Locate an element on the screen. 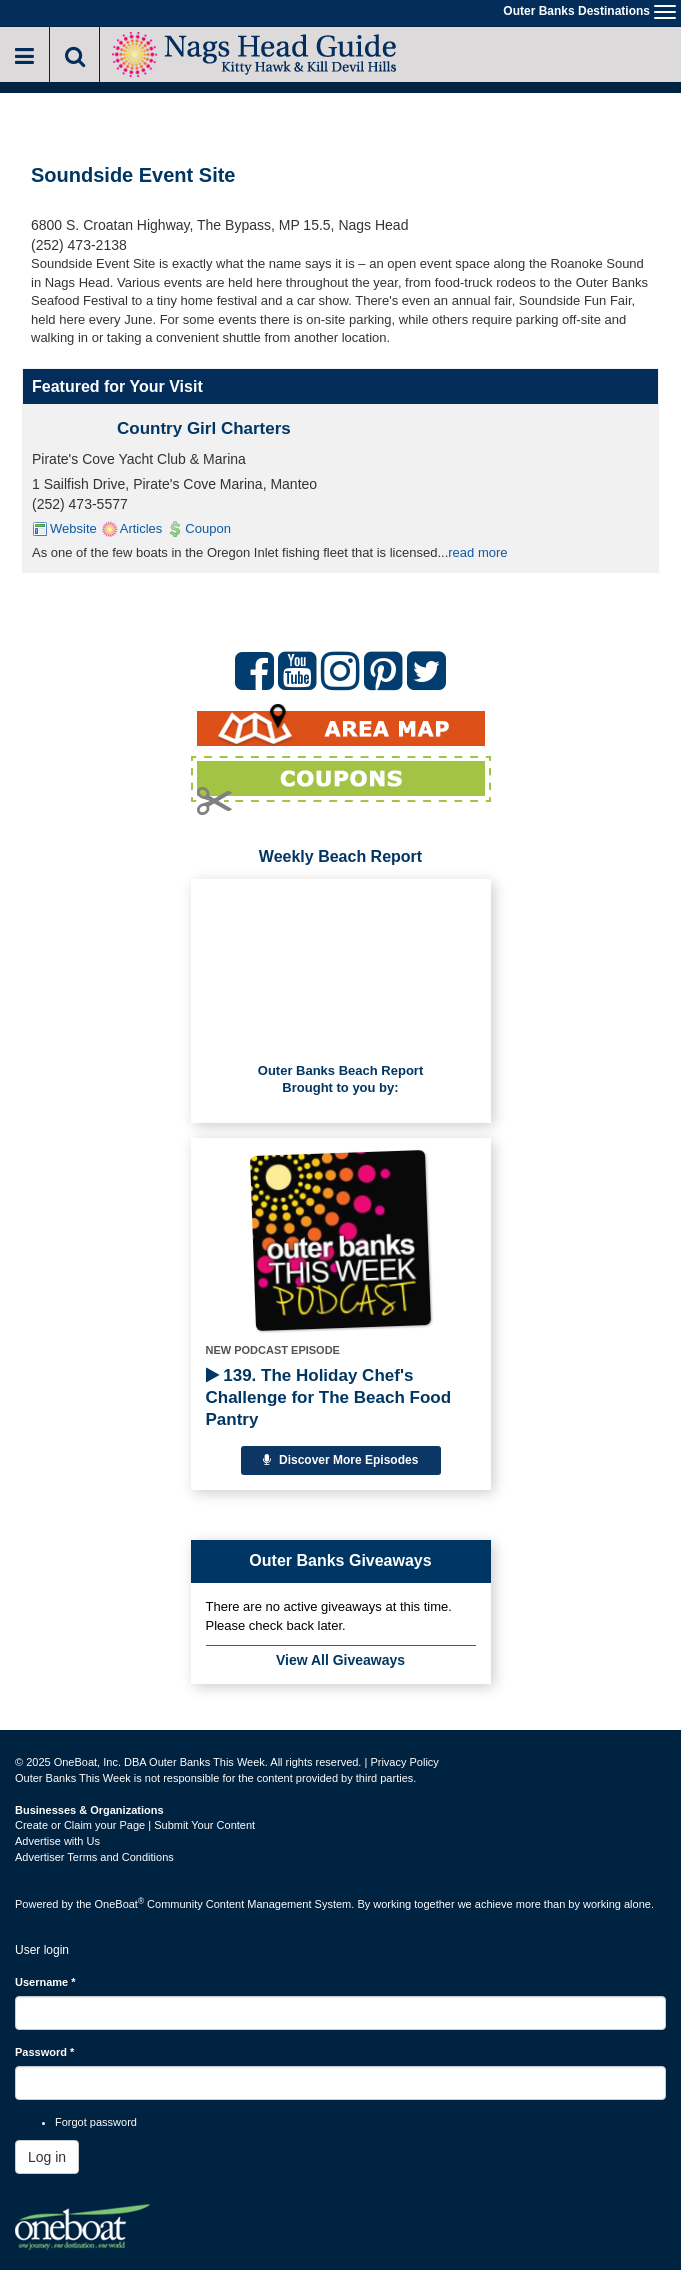 Image resolution: width=681 pixels, height=2270 pixels. Website is located at coordinates (73, 528).